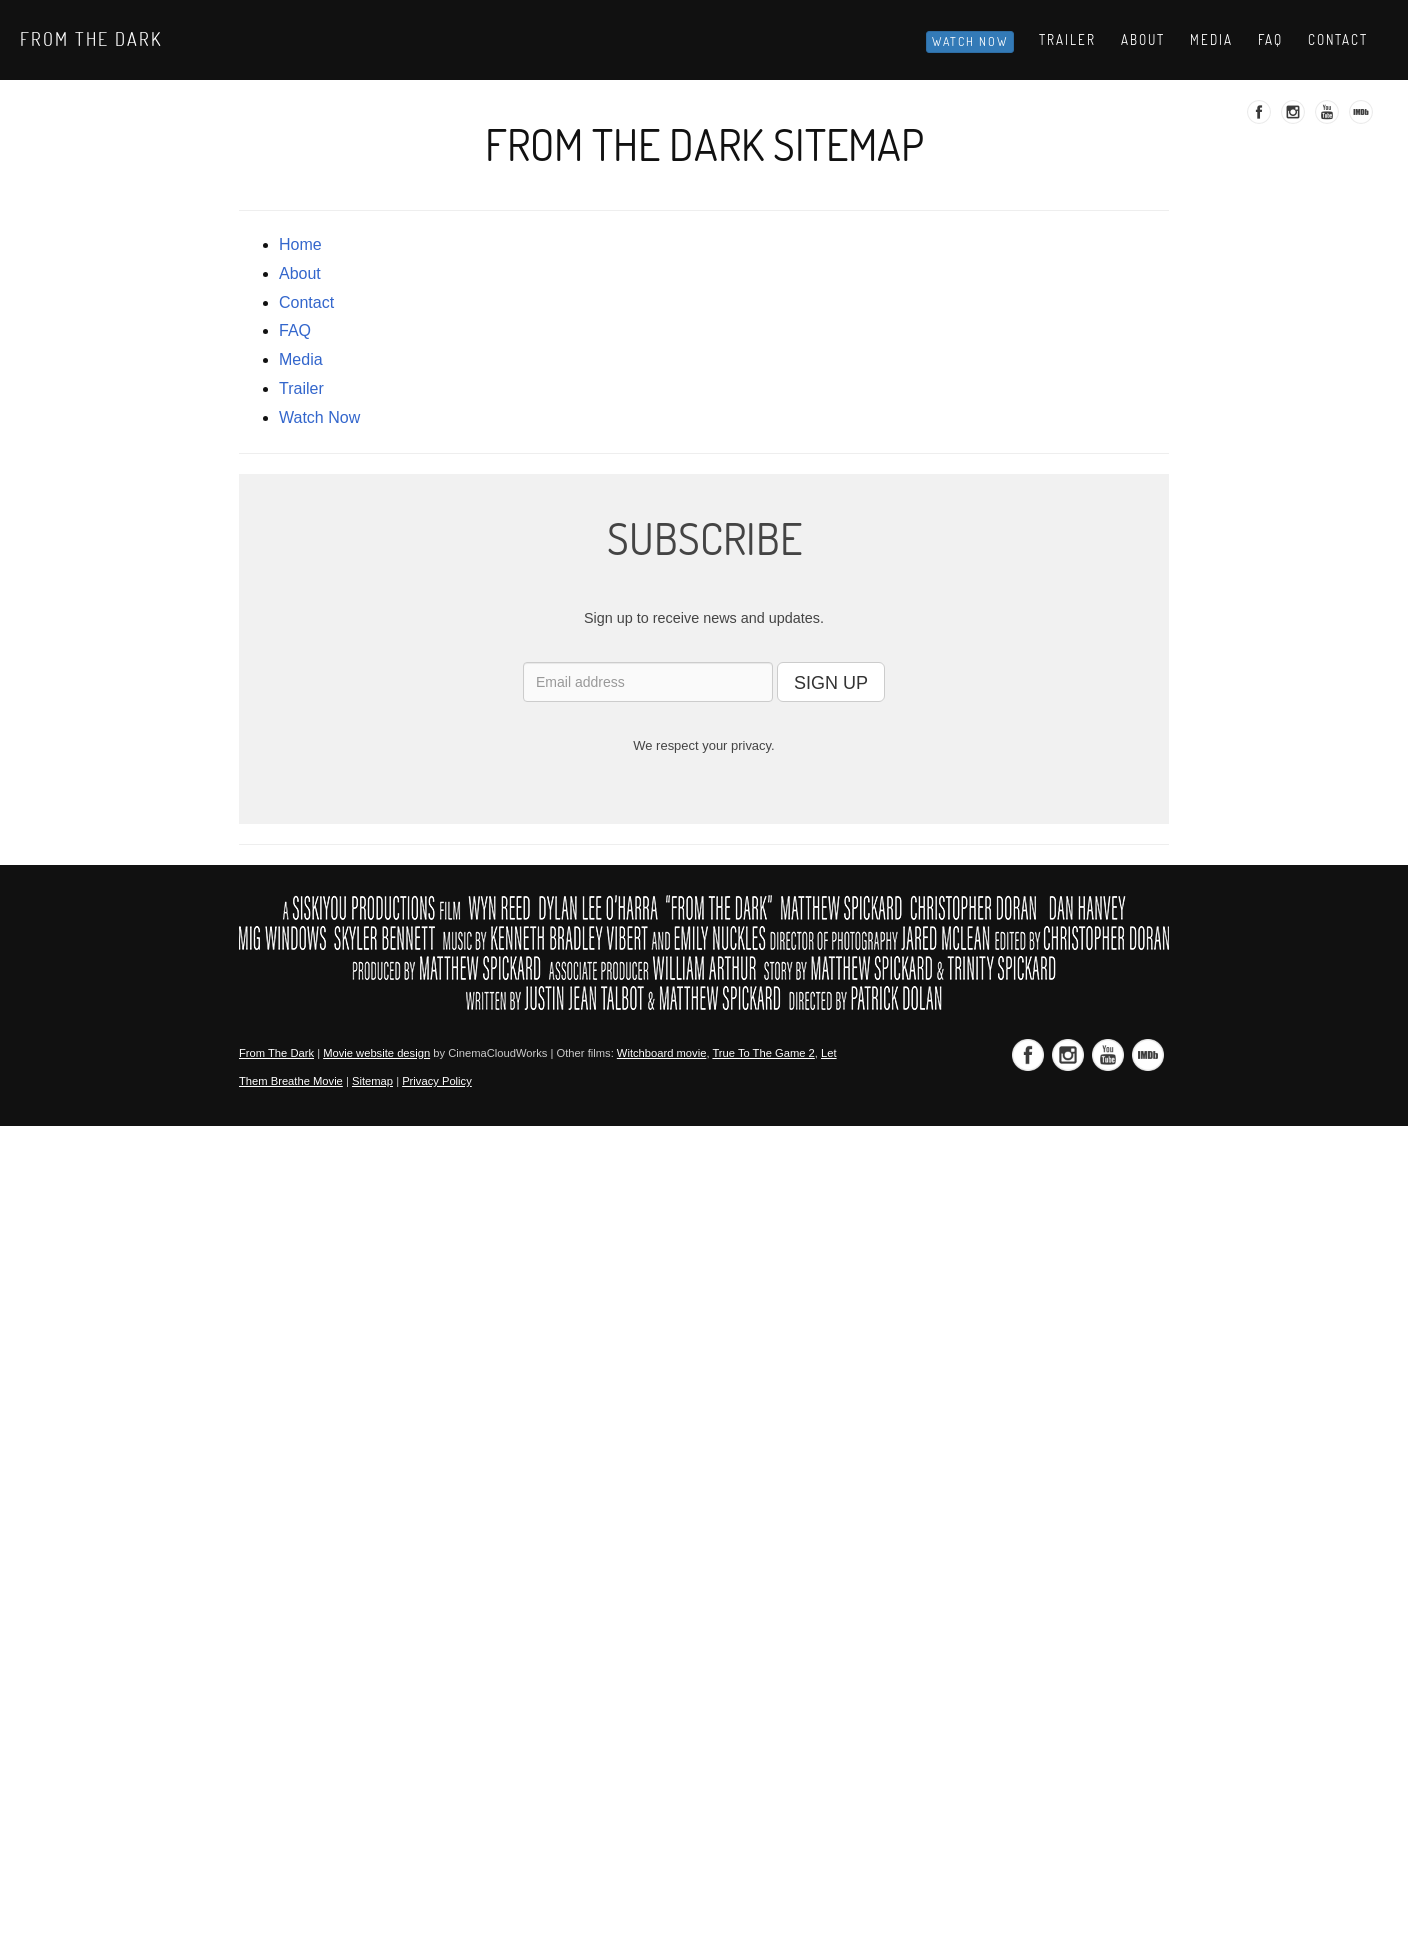  I want to click on Contact, so click(1338, 40).